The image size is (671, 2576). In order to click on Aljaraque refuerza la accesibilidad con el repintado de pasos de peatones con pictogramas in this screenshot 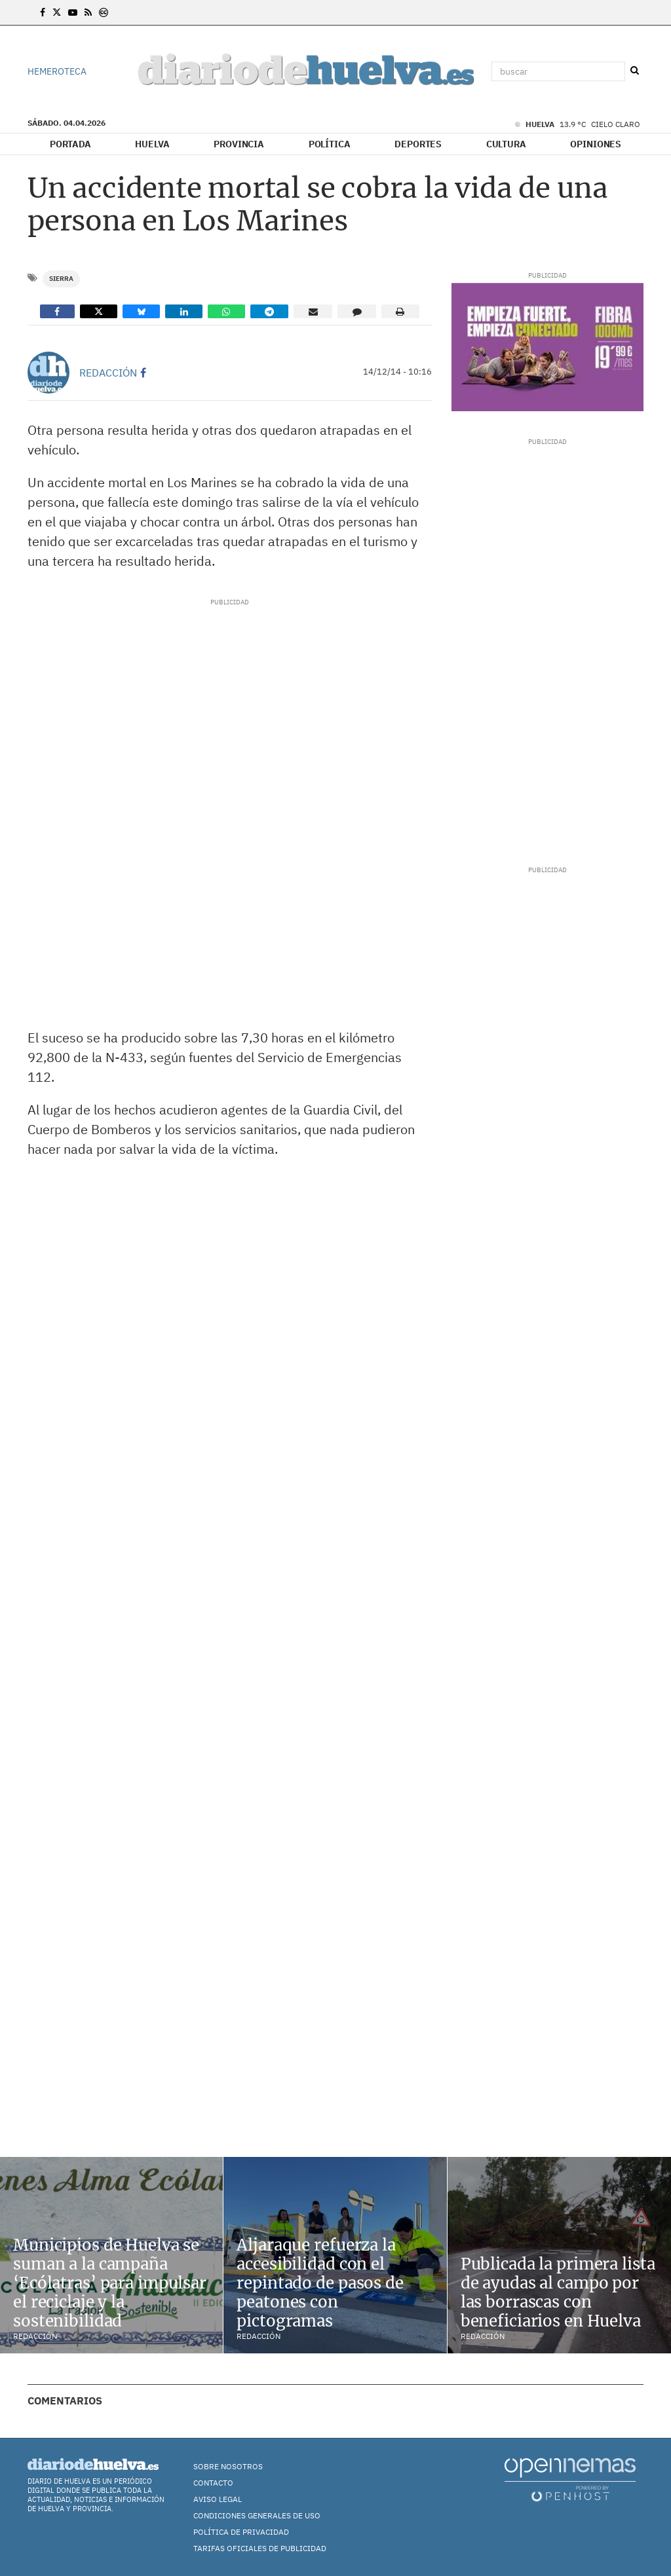, I will do `click(320, 2282)`.